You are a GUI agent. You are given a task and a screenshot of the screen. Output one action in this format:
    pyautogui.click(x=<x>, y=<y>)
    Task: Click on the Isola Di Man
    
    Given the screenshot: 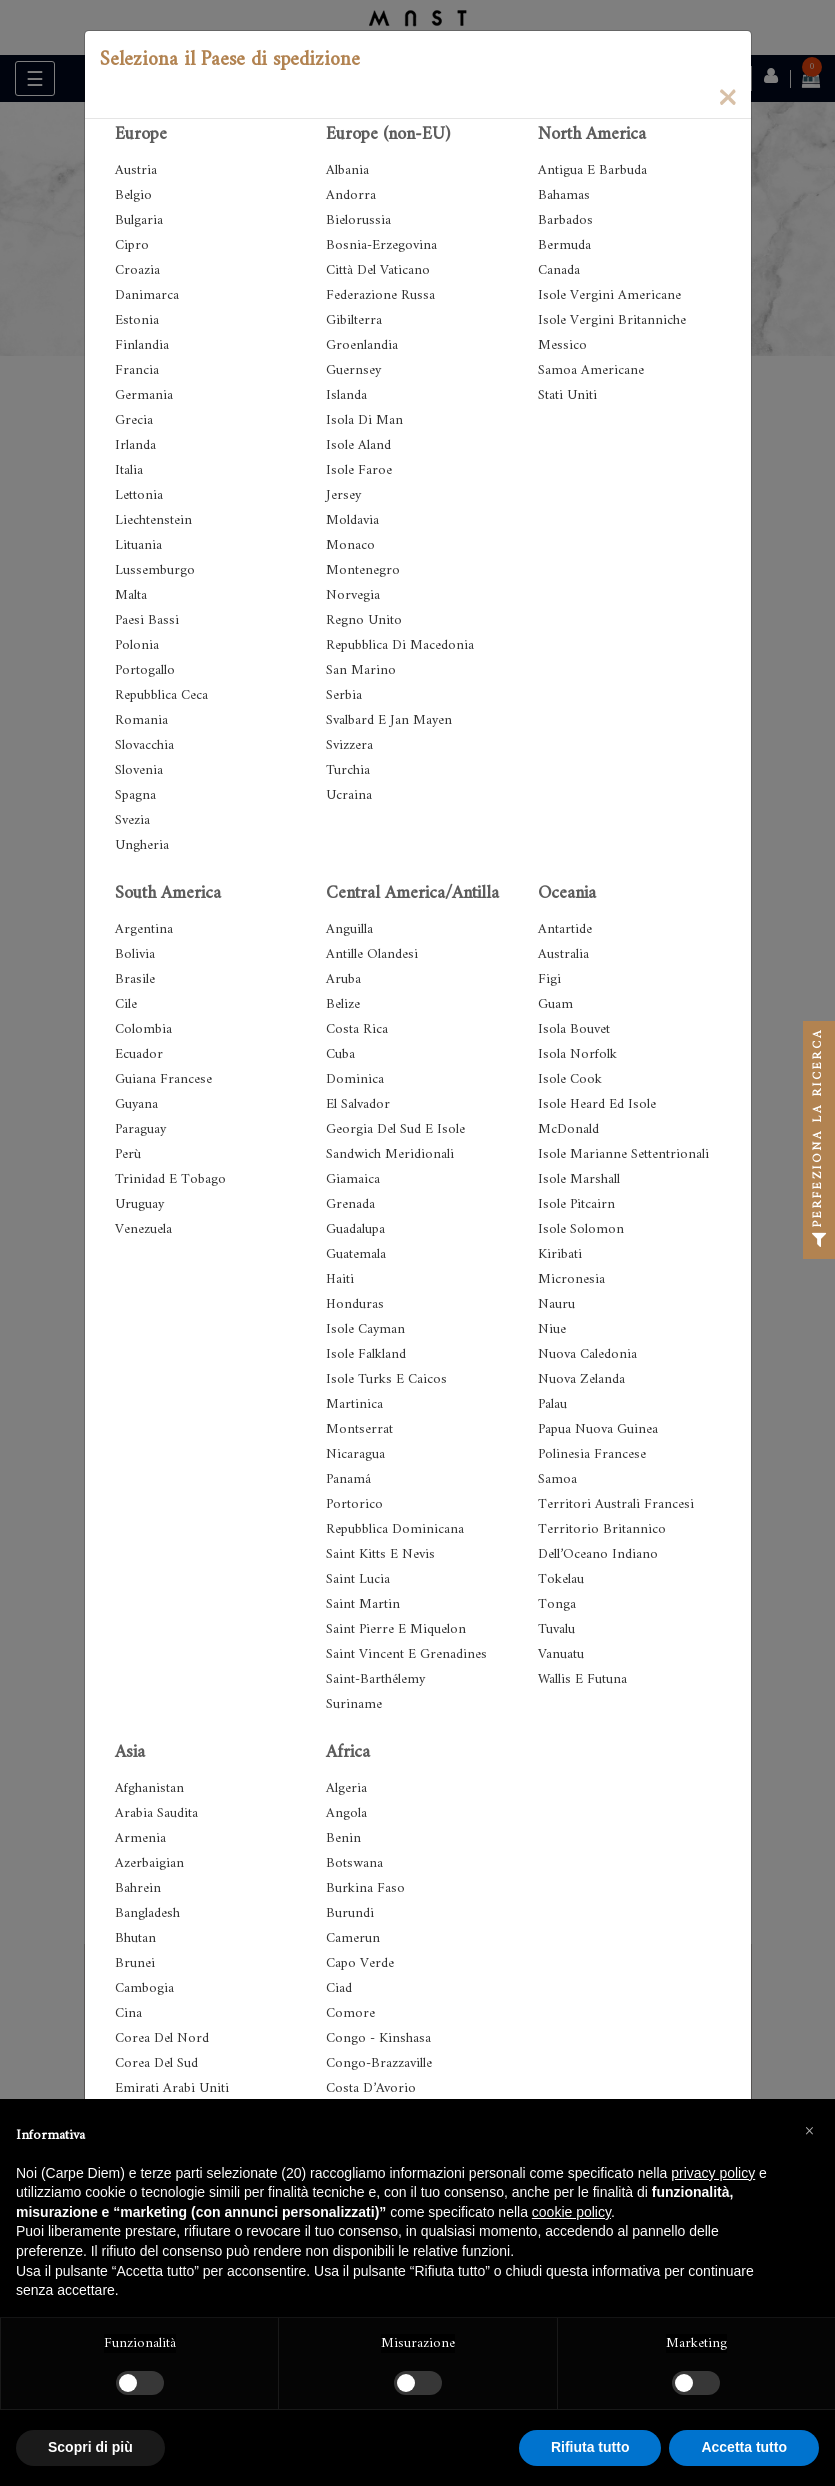 What is the action you would take?
    pyautogui.click(x=364, y=420)
    